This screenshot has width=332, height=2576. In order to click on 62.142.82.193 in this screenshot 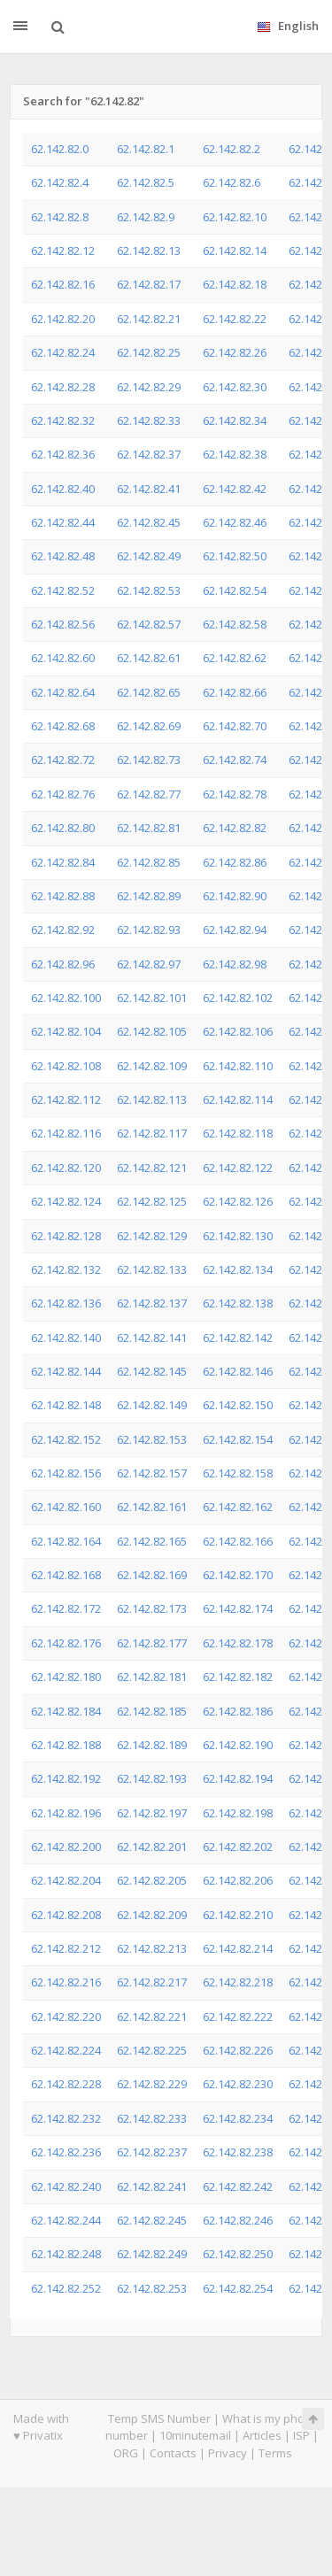, I will do `click(152, 1778)`.